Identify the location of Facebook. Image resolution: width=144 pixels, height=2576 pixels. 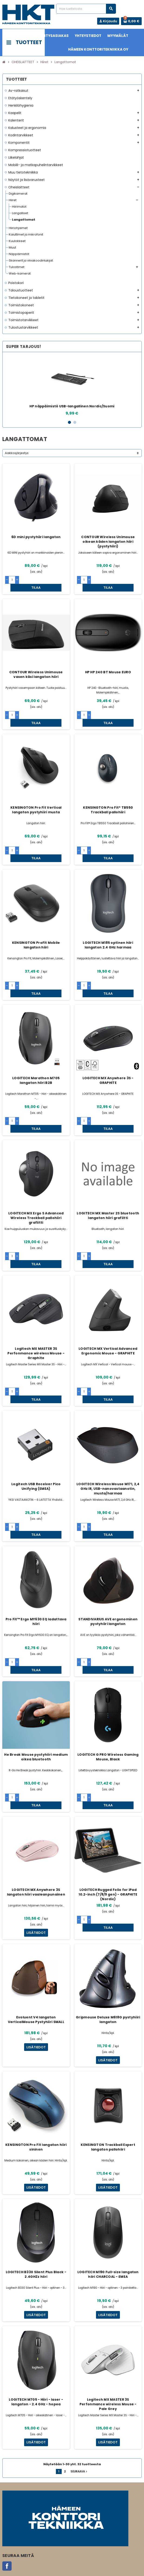
(7, 2490).